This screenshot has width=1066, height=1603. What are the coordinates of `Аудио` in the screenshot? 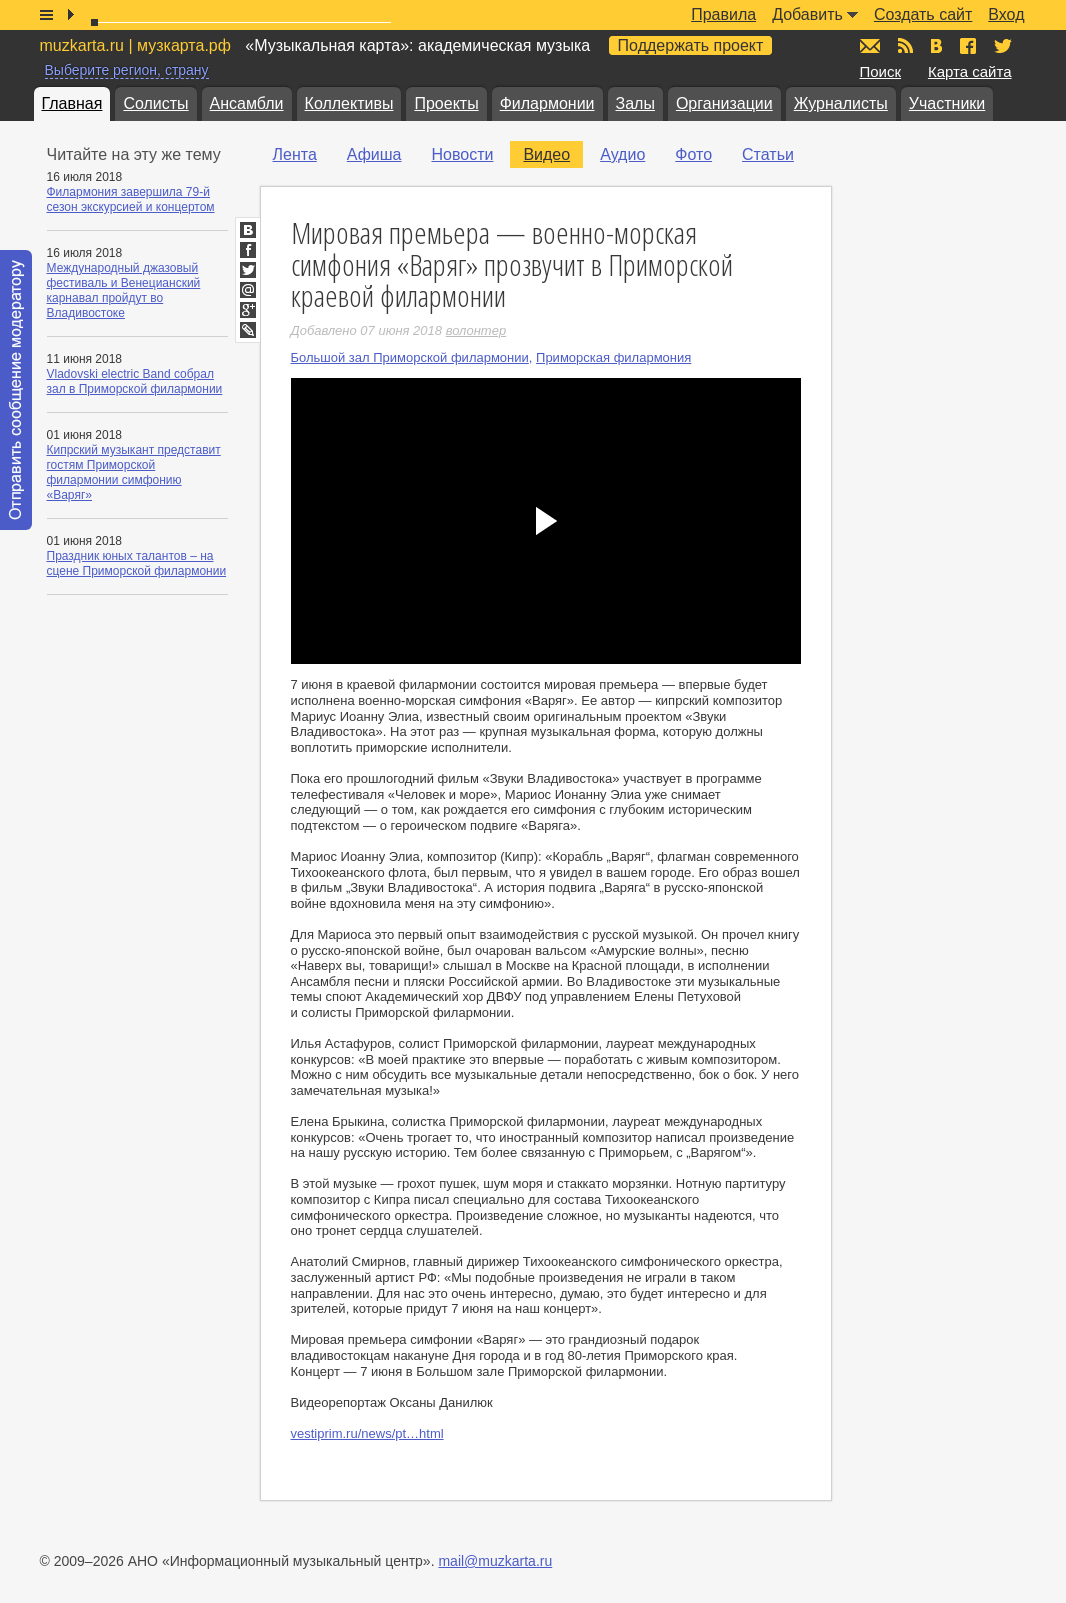 It's located at (622, 154).